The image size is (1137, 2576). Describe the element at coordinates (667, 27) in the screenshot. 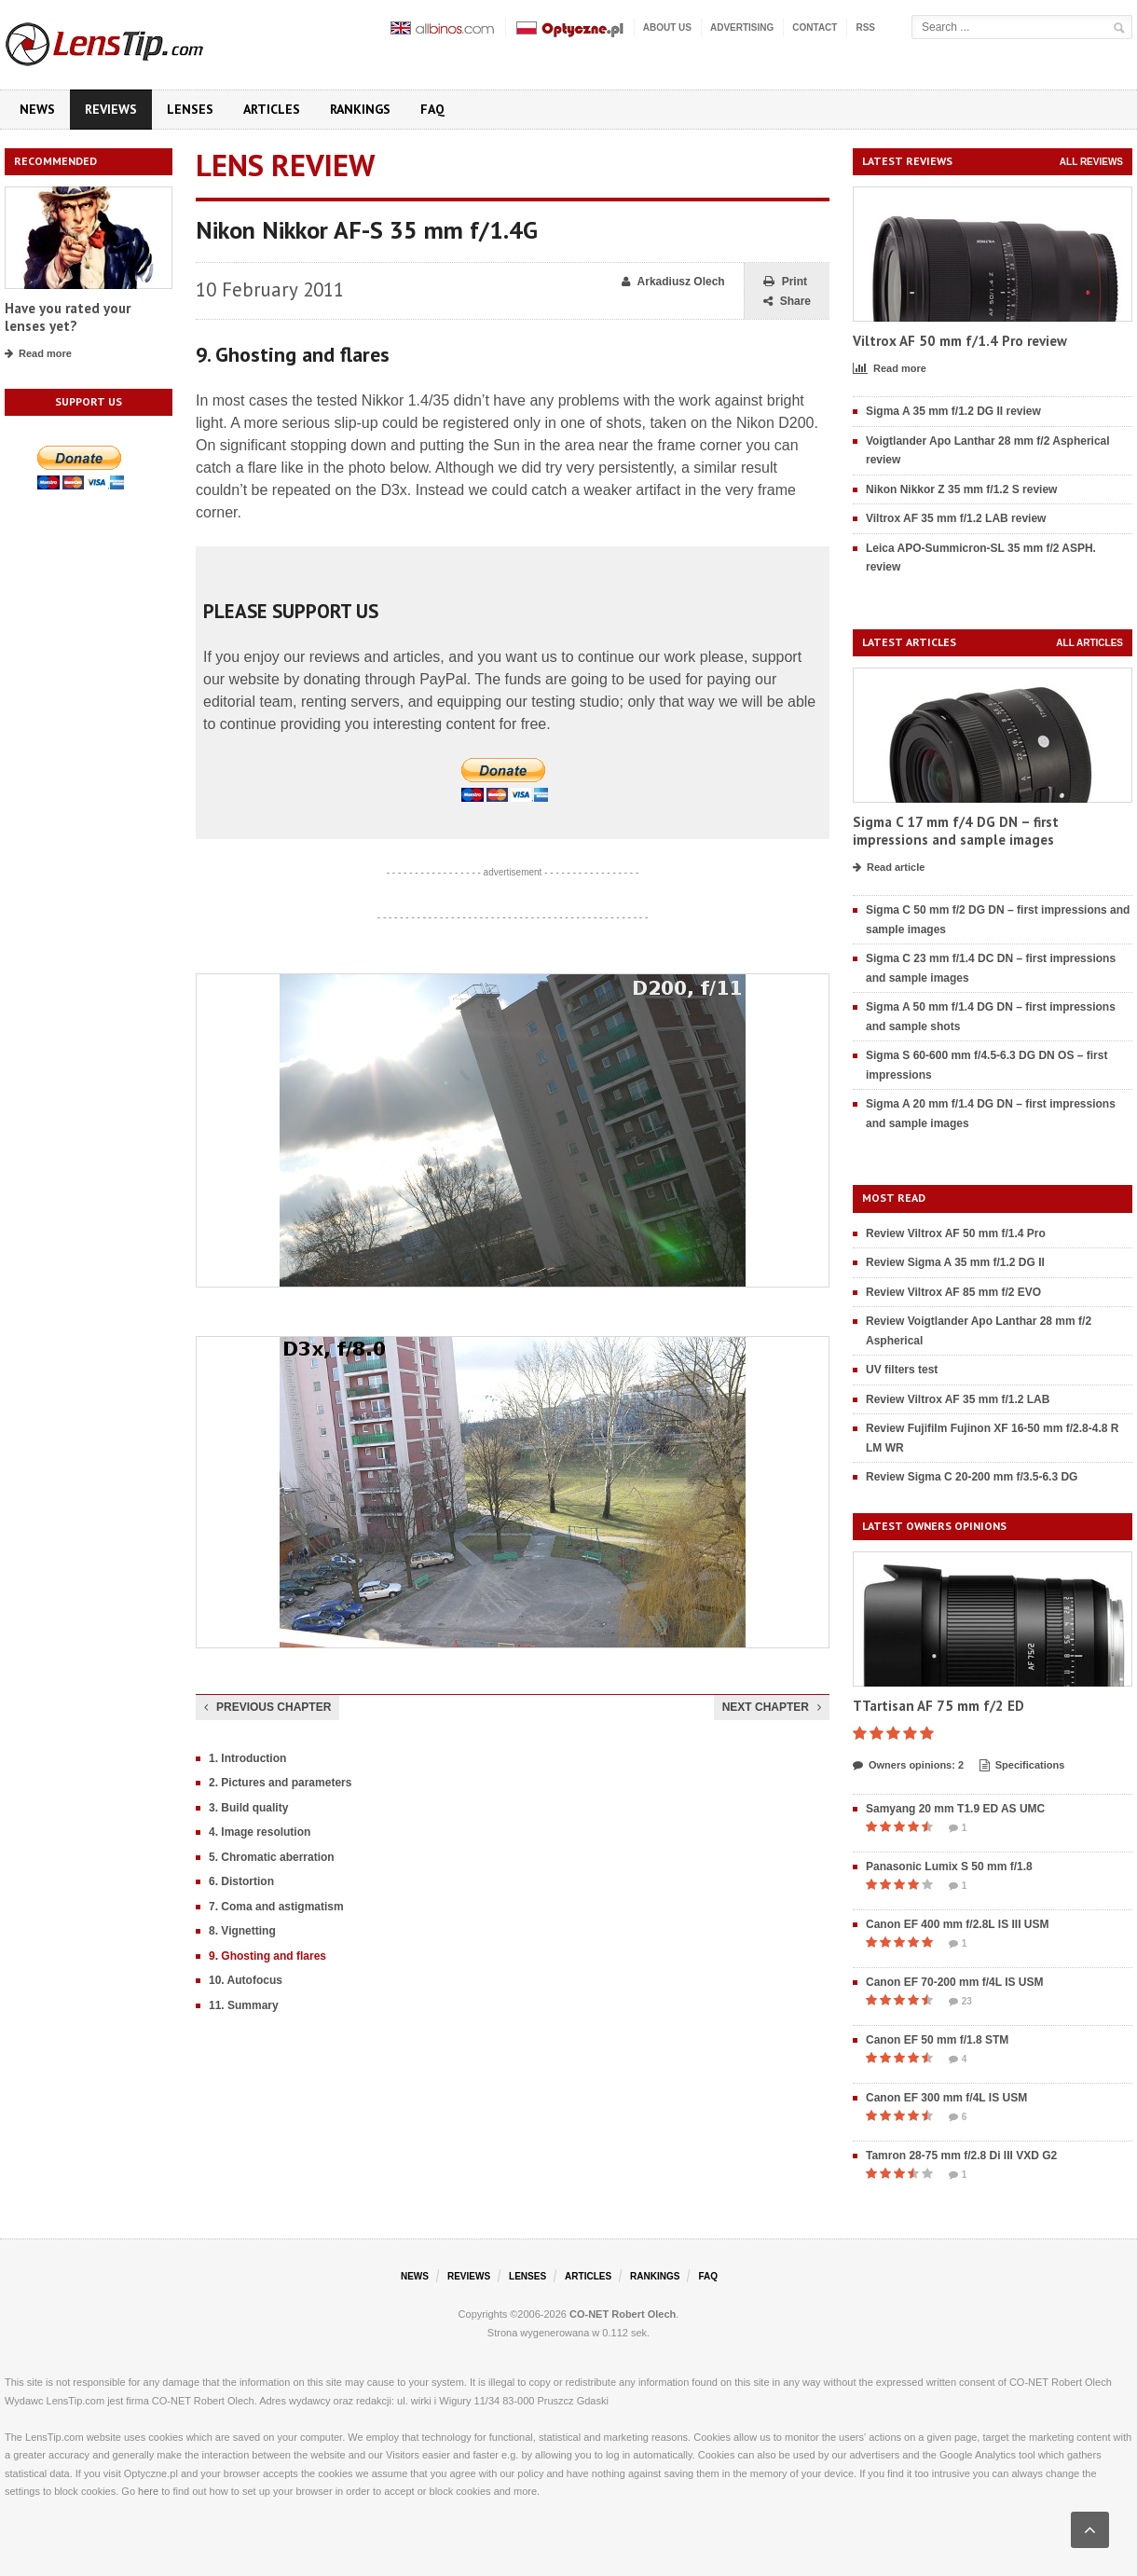

I see `About us` at that location.